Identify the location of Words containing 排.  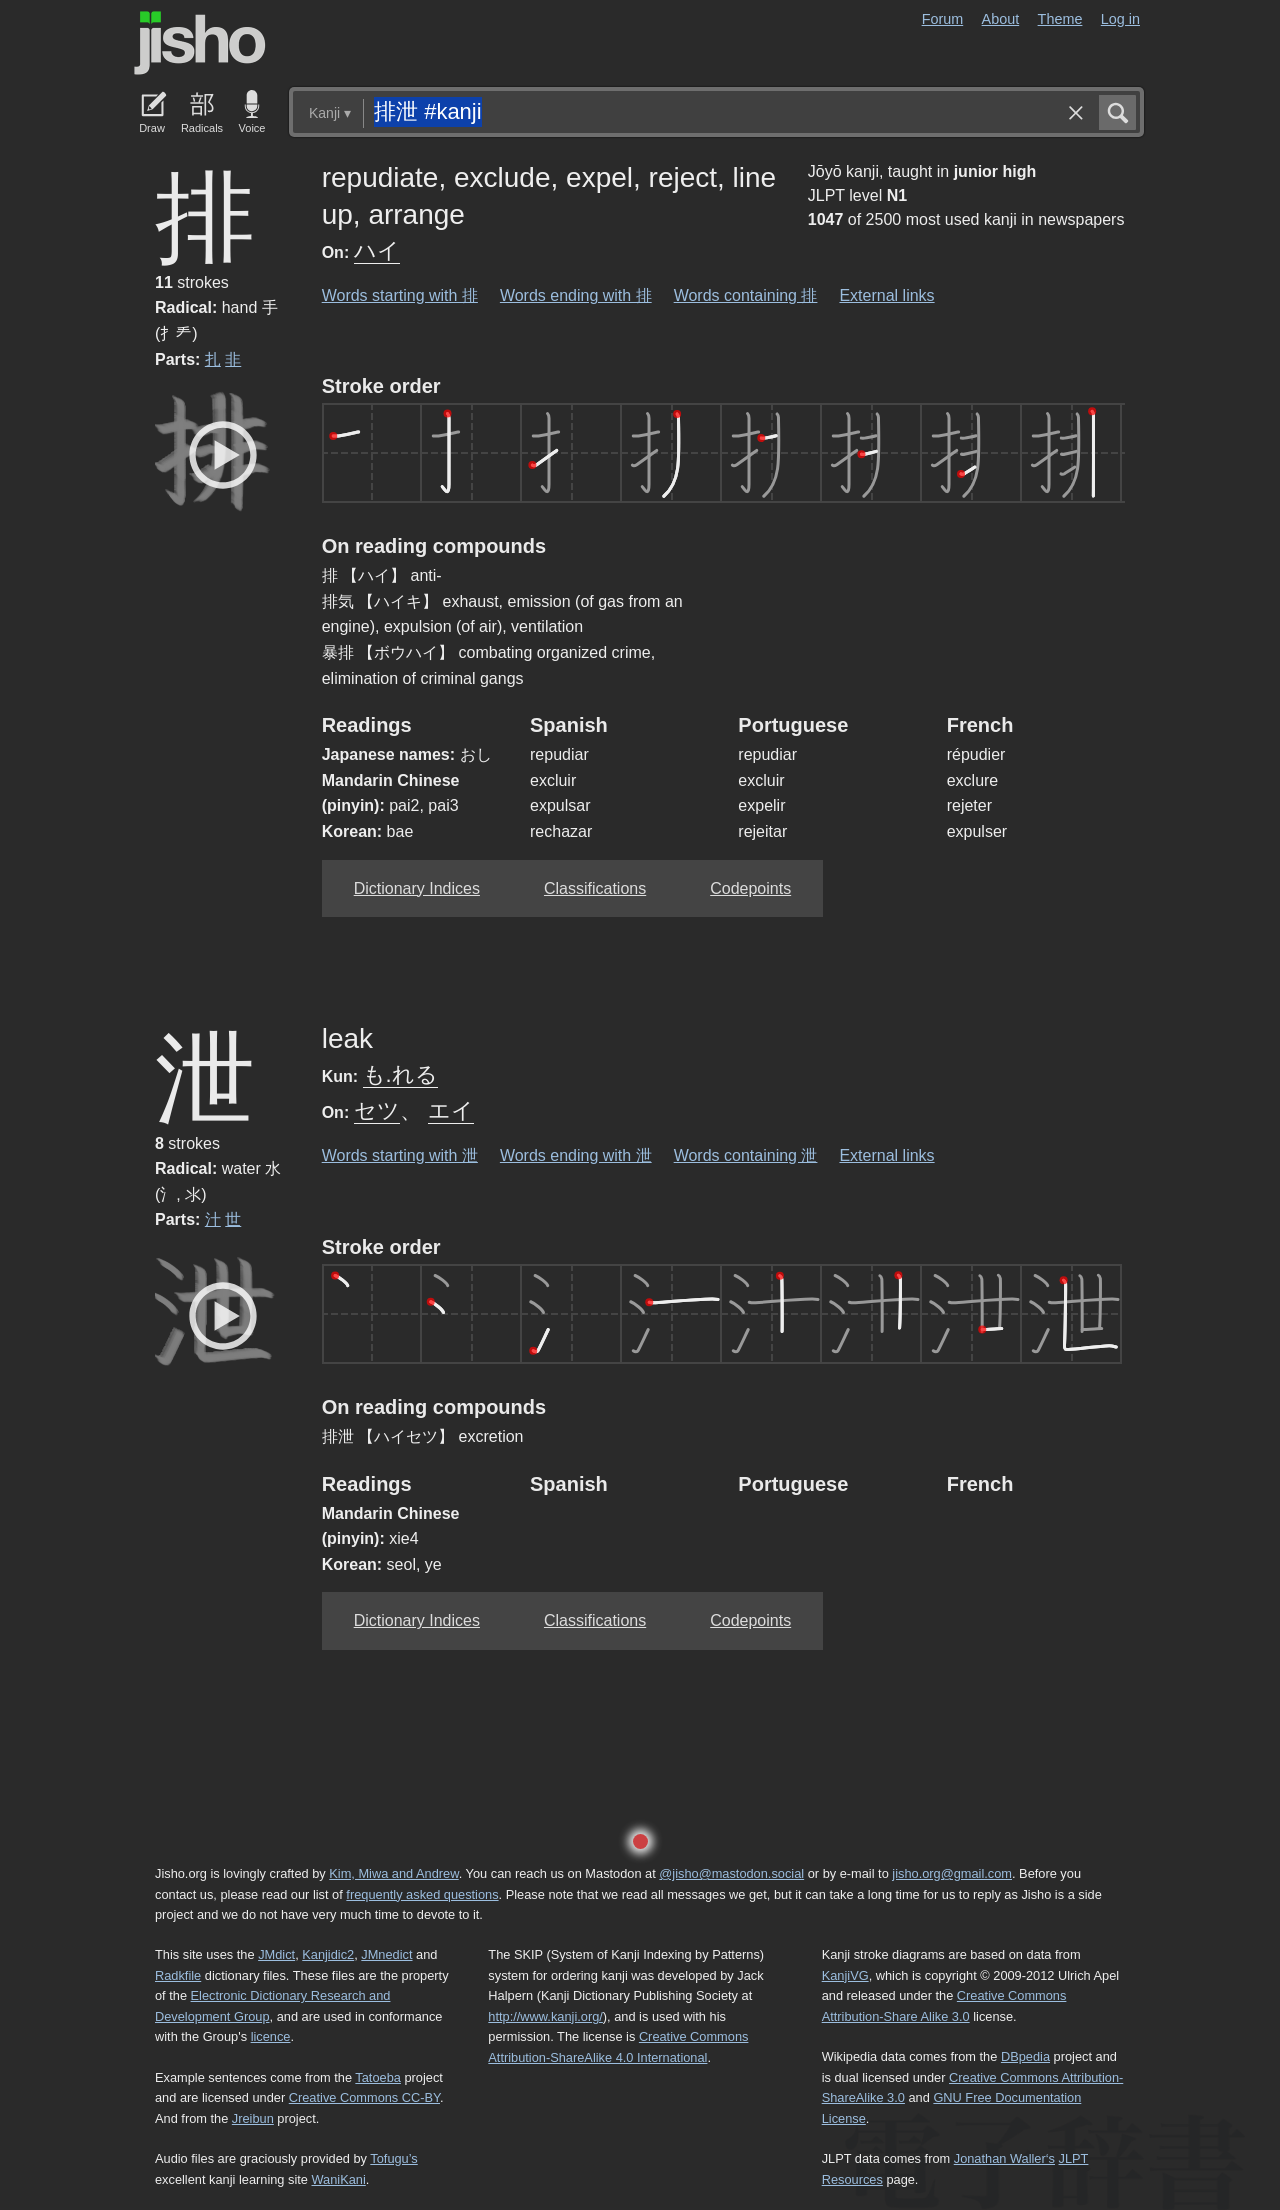
(746, 295).